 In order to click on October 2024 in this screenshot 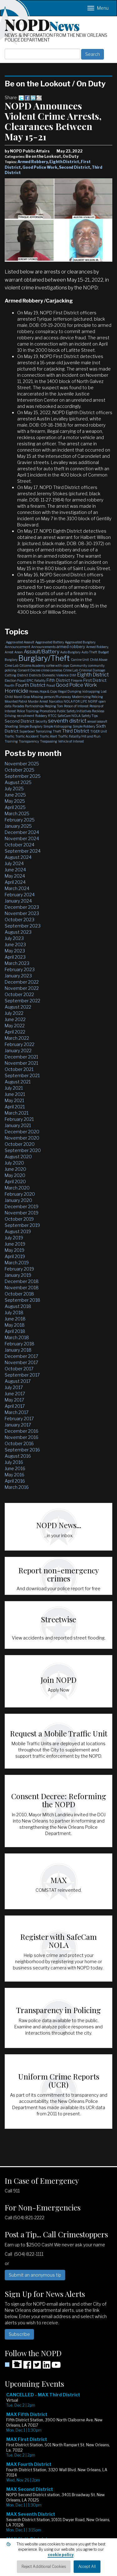, I will do `click(19, 844)`.